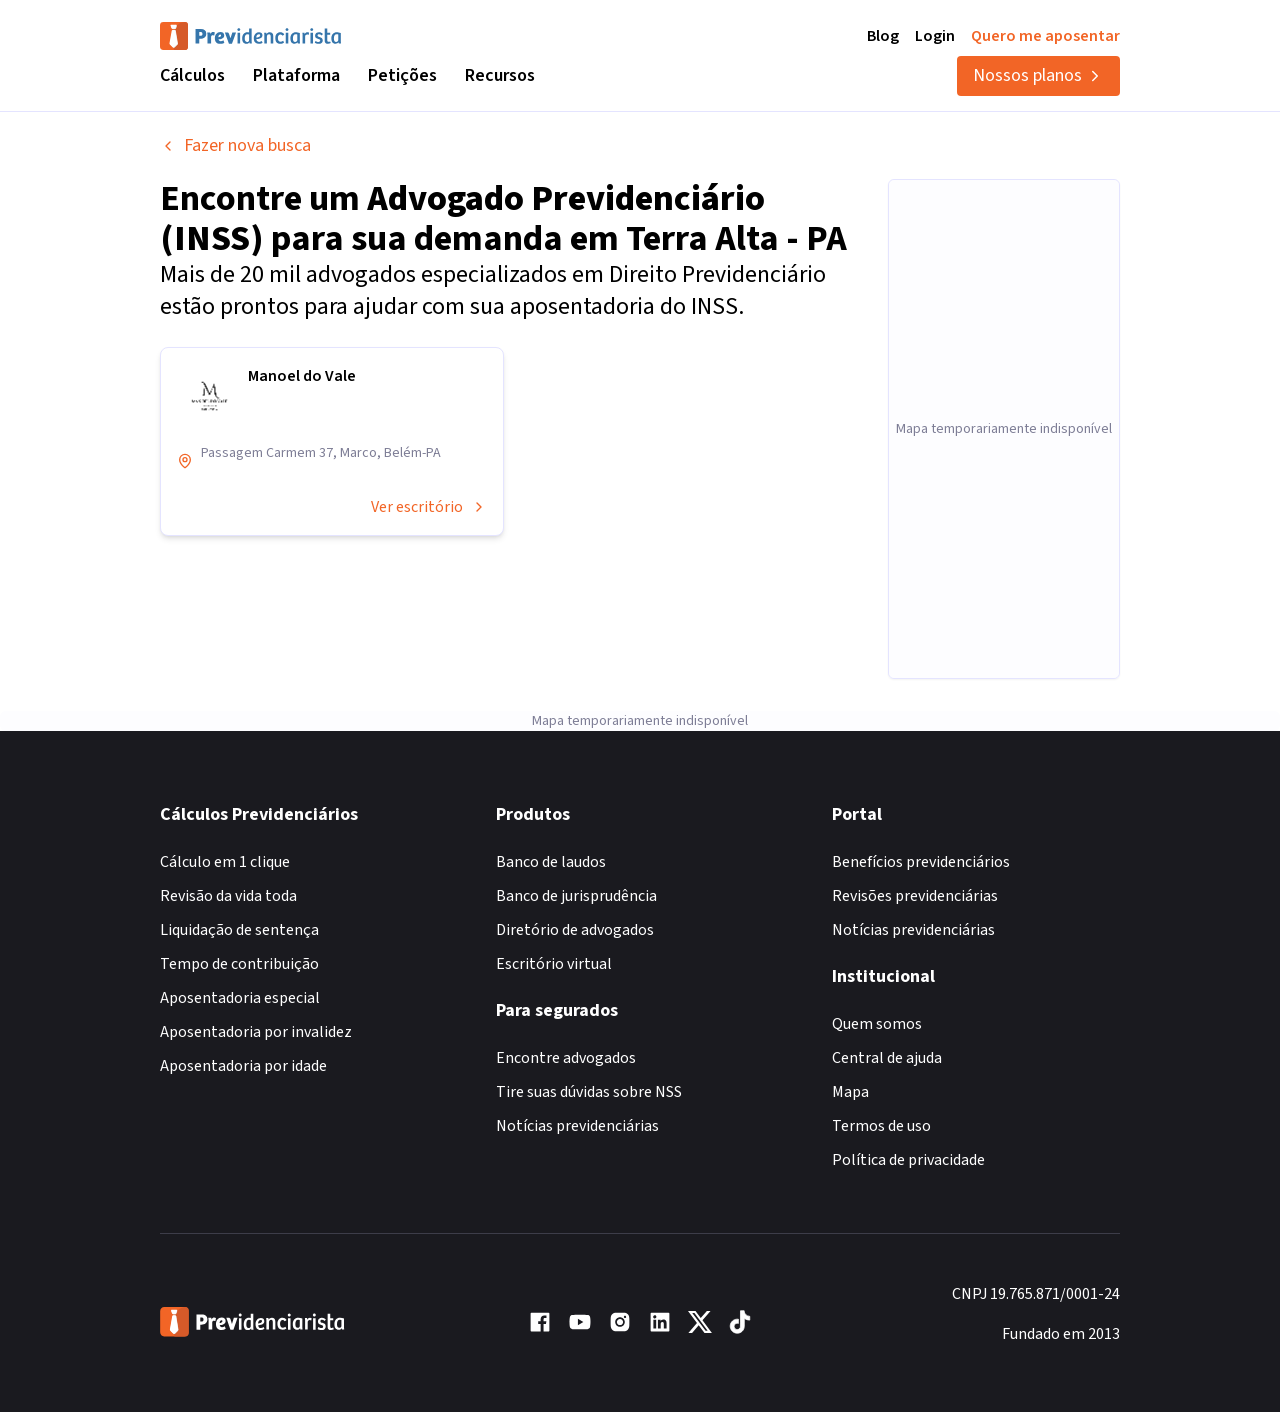  What do you see at coordinates (850, 1092) in the screenshot?
I see `Mapa` at bounding box center [850, 1092].